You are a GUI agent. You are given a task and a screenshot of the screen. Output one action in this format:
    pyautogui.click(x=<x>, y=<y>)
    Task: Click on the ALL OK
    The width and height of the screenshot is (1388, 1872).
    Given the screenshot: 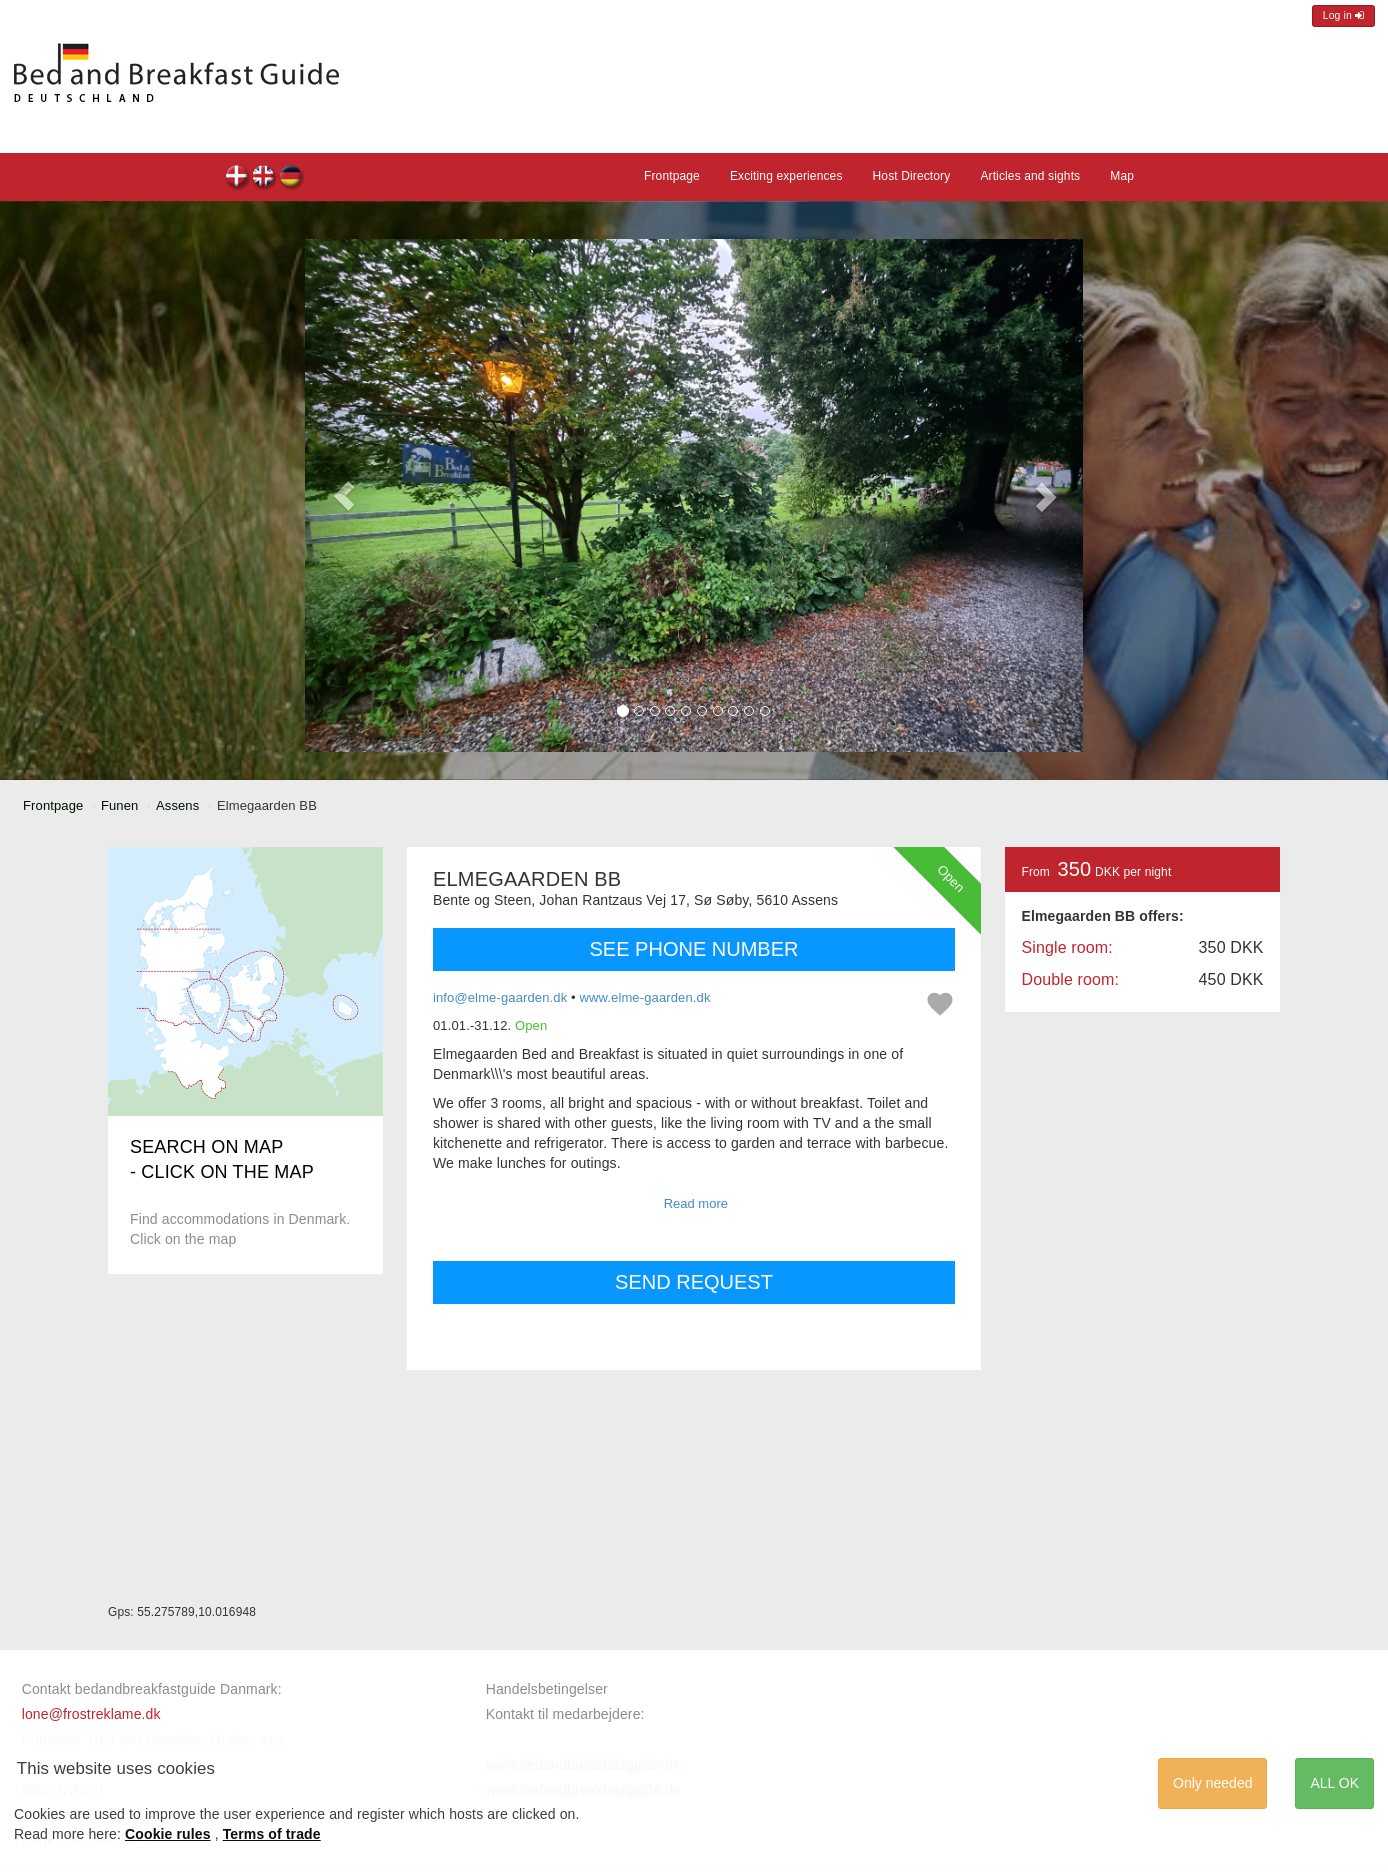 What is the action you would take?
    pyautogui.click(x=1334, y=1783)
    